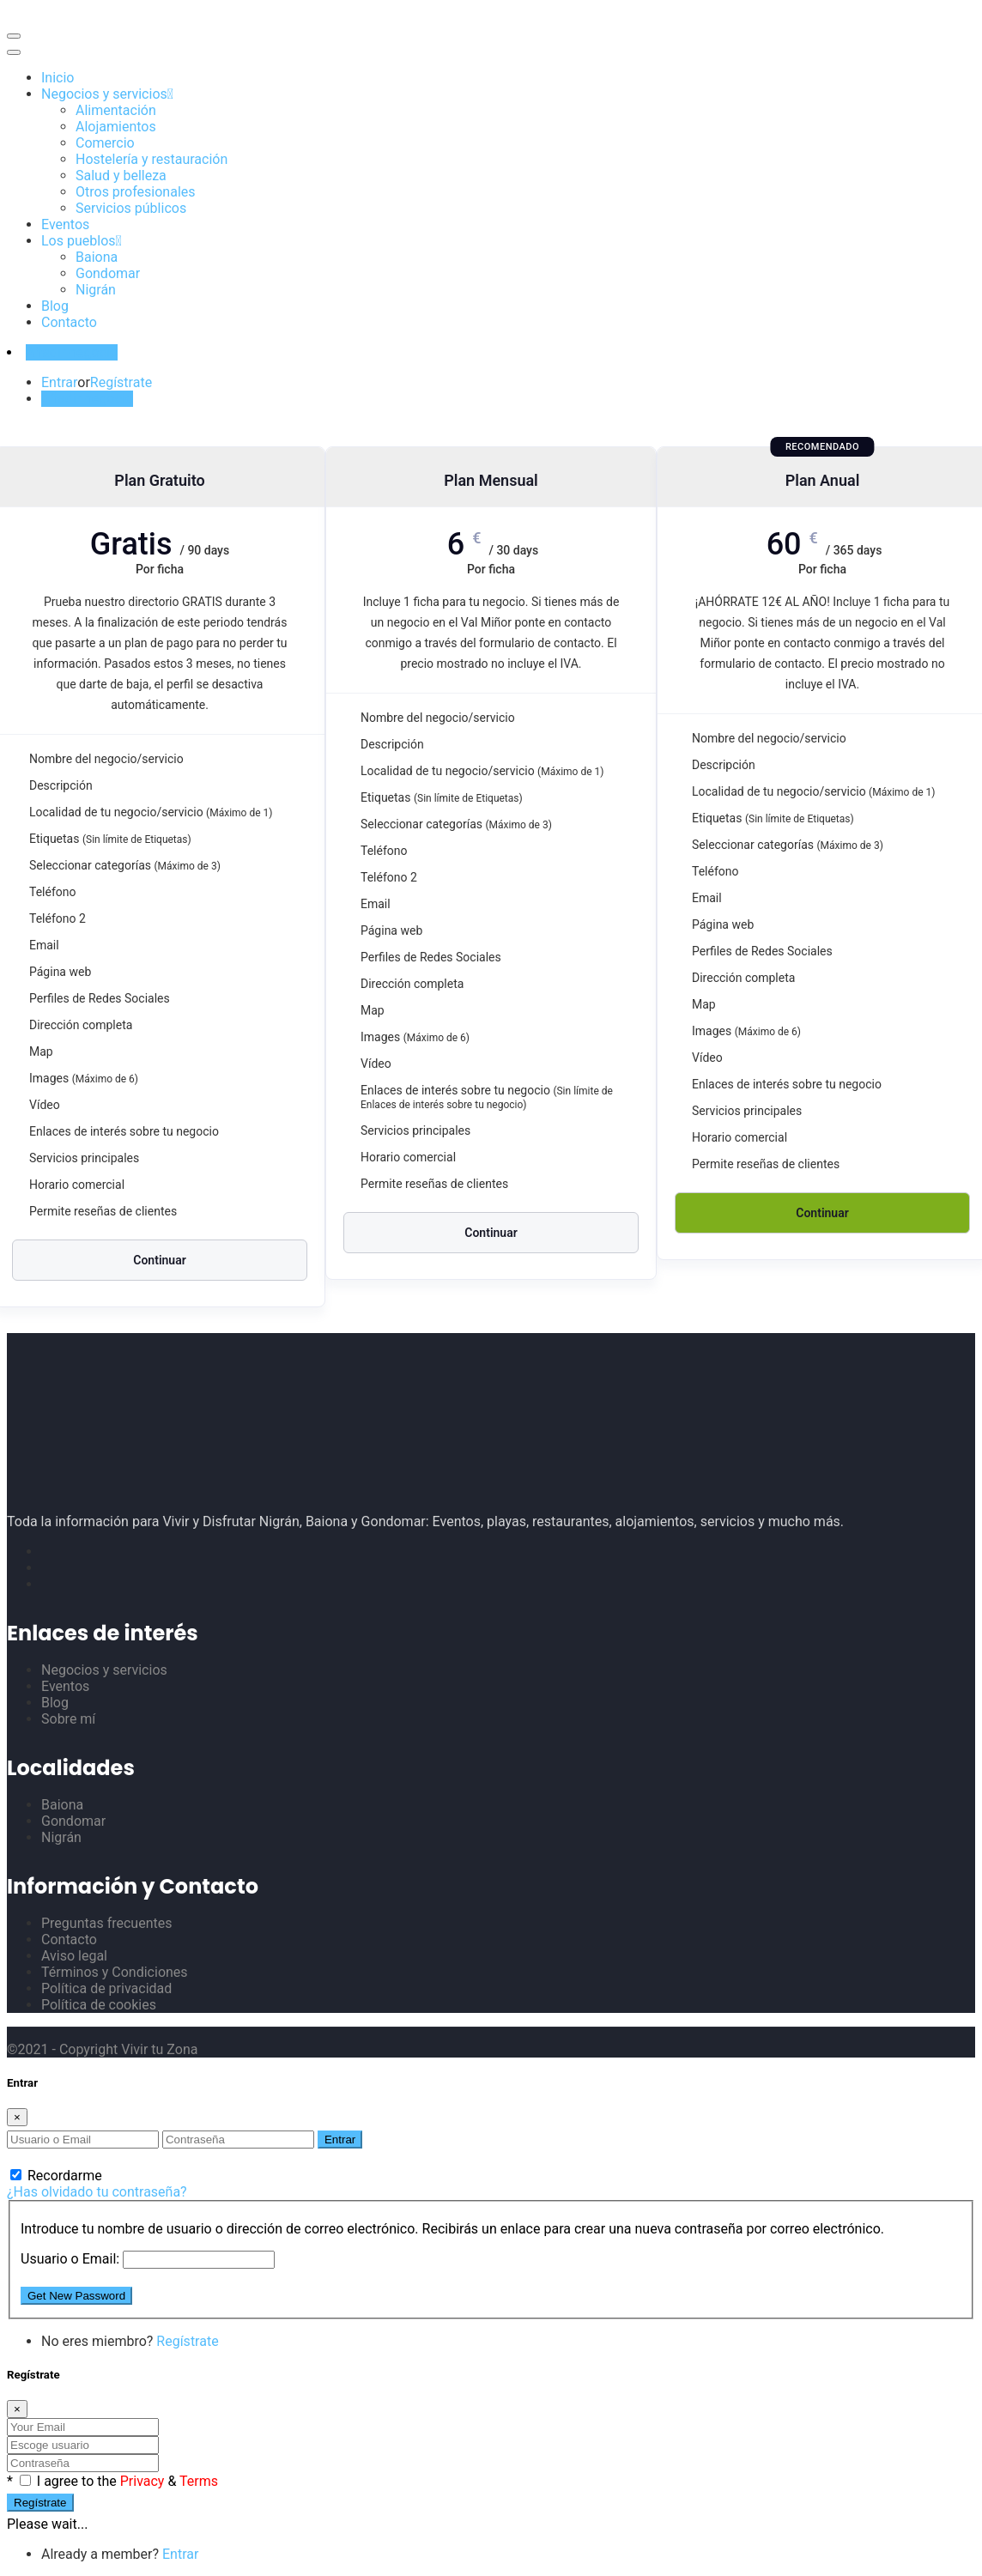  Describe the element at coordinates (65, 224) in the screenshot. I see `Eventos` at that location.